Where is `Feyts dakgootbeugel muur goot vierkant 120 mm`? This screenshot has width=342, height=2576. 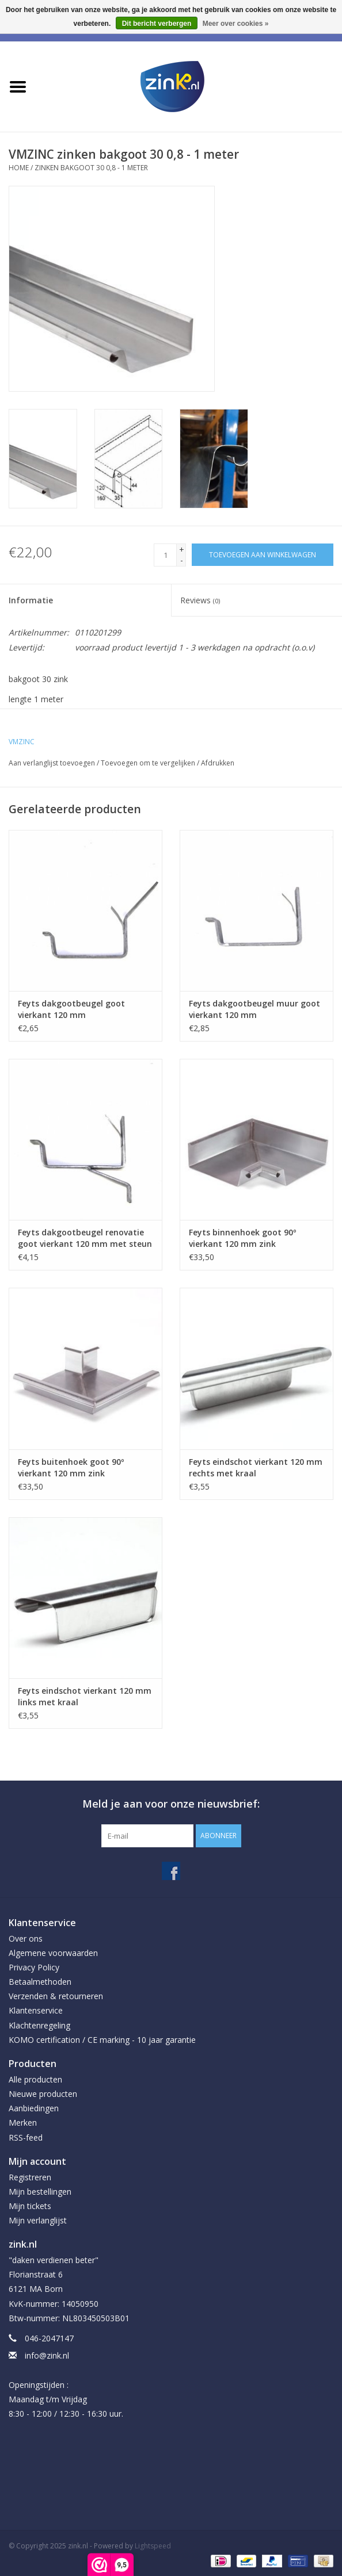
Feyts dakgootbeugel muur goot vierkant 120 mm is located at coordinates (254, 1009).